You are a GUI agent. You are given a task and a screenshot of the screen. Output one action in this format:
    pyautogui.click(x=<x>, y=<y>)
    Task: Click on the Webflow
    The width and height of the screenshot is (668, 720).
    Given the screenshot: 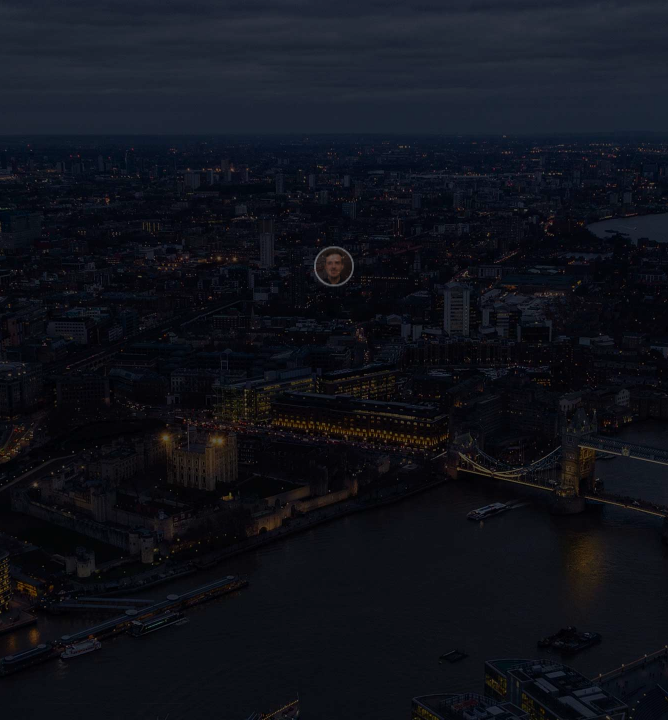 What is the action you would take?
    pyautogui.click(x=162, y=698)
    